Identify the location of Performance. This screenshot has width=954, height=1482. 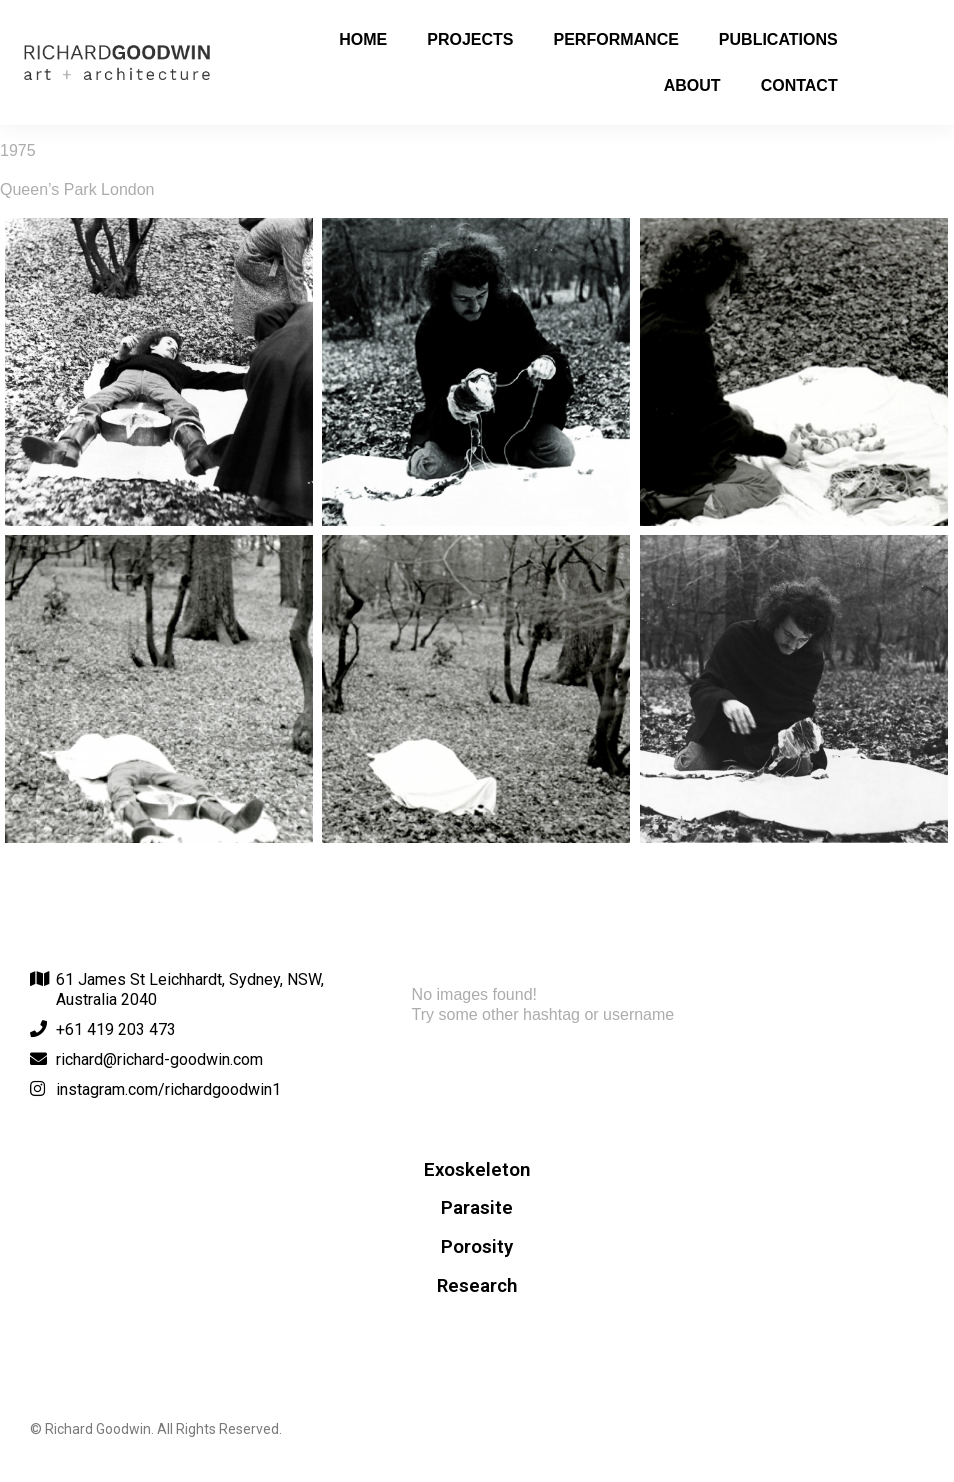
(616, 39).